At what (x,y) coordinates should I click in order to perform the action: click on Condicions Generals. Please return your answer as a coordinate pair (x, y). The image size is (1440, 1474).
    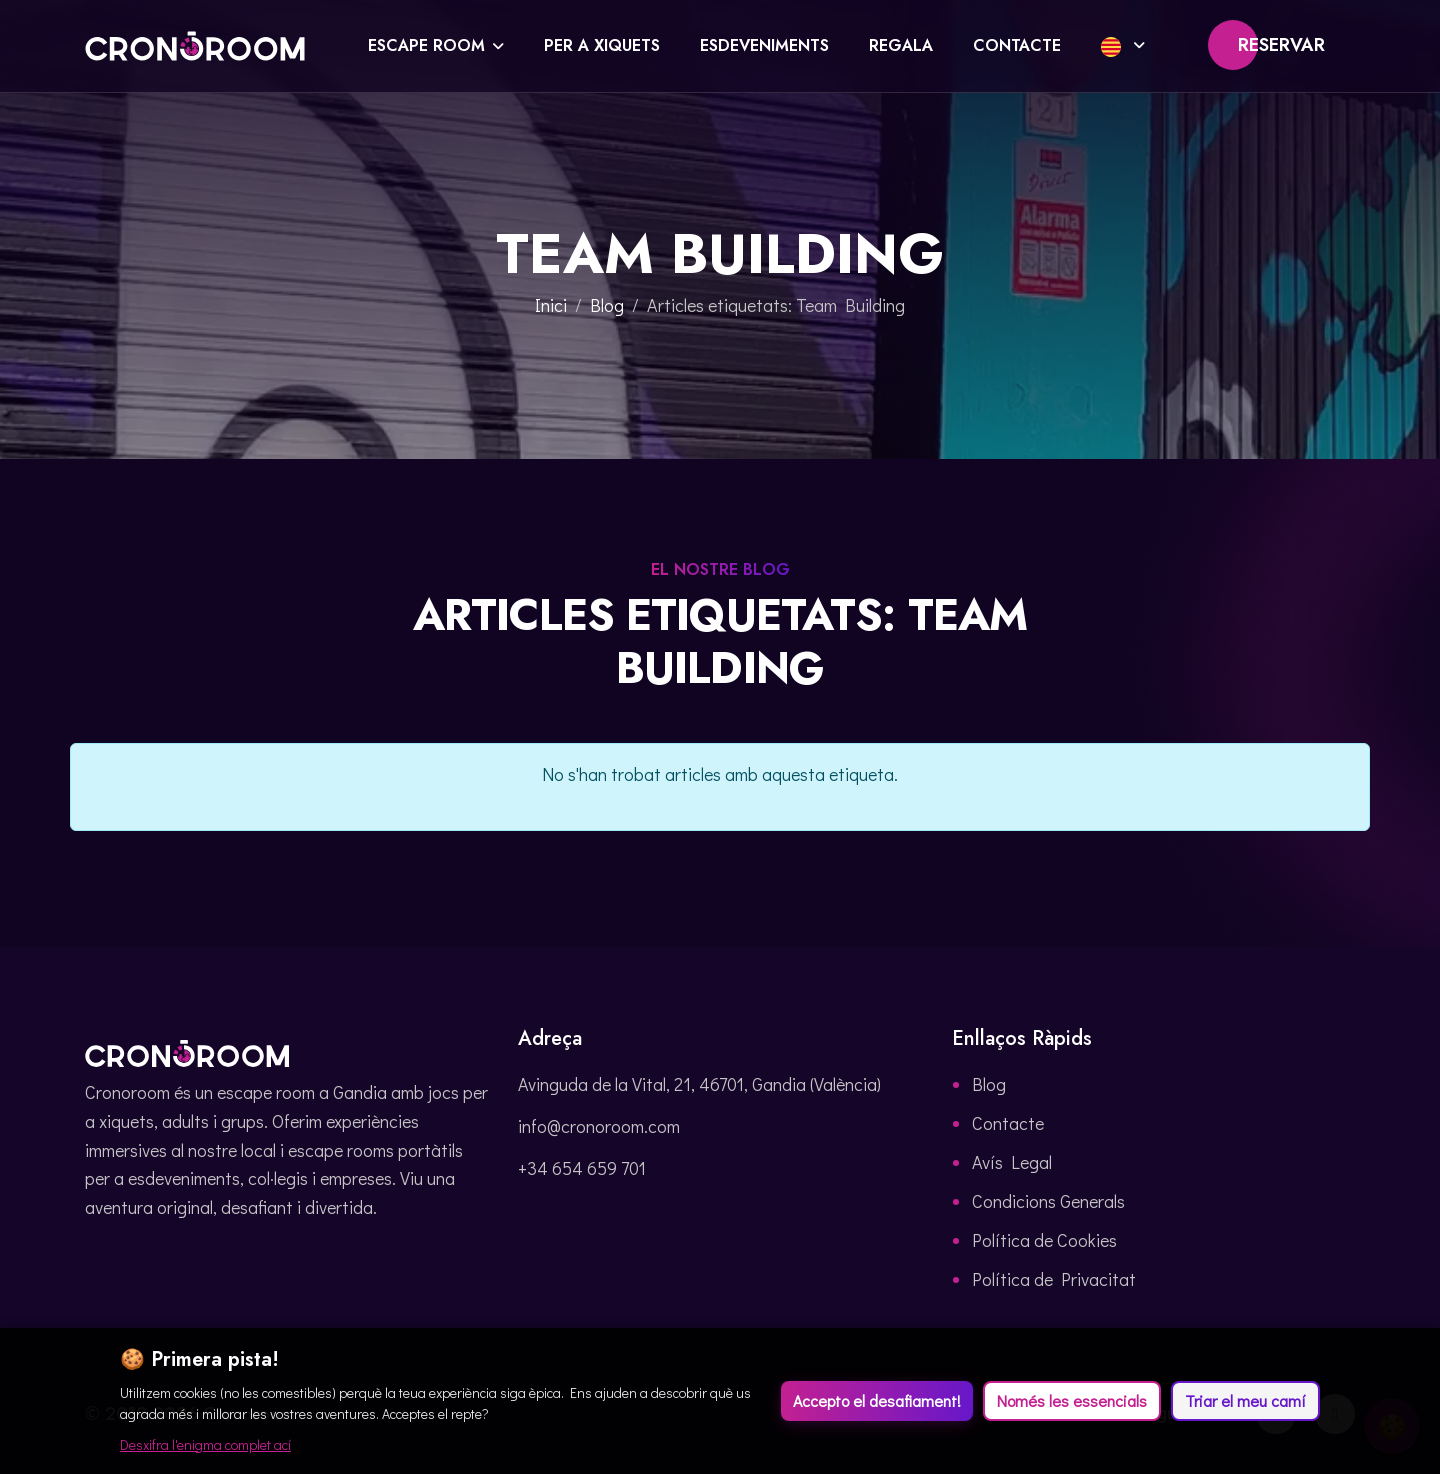
    Looking at the image, I should click on (1048, 1201).